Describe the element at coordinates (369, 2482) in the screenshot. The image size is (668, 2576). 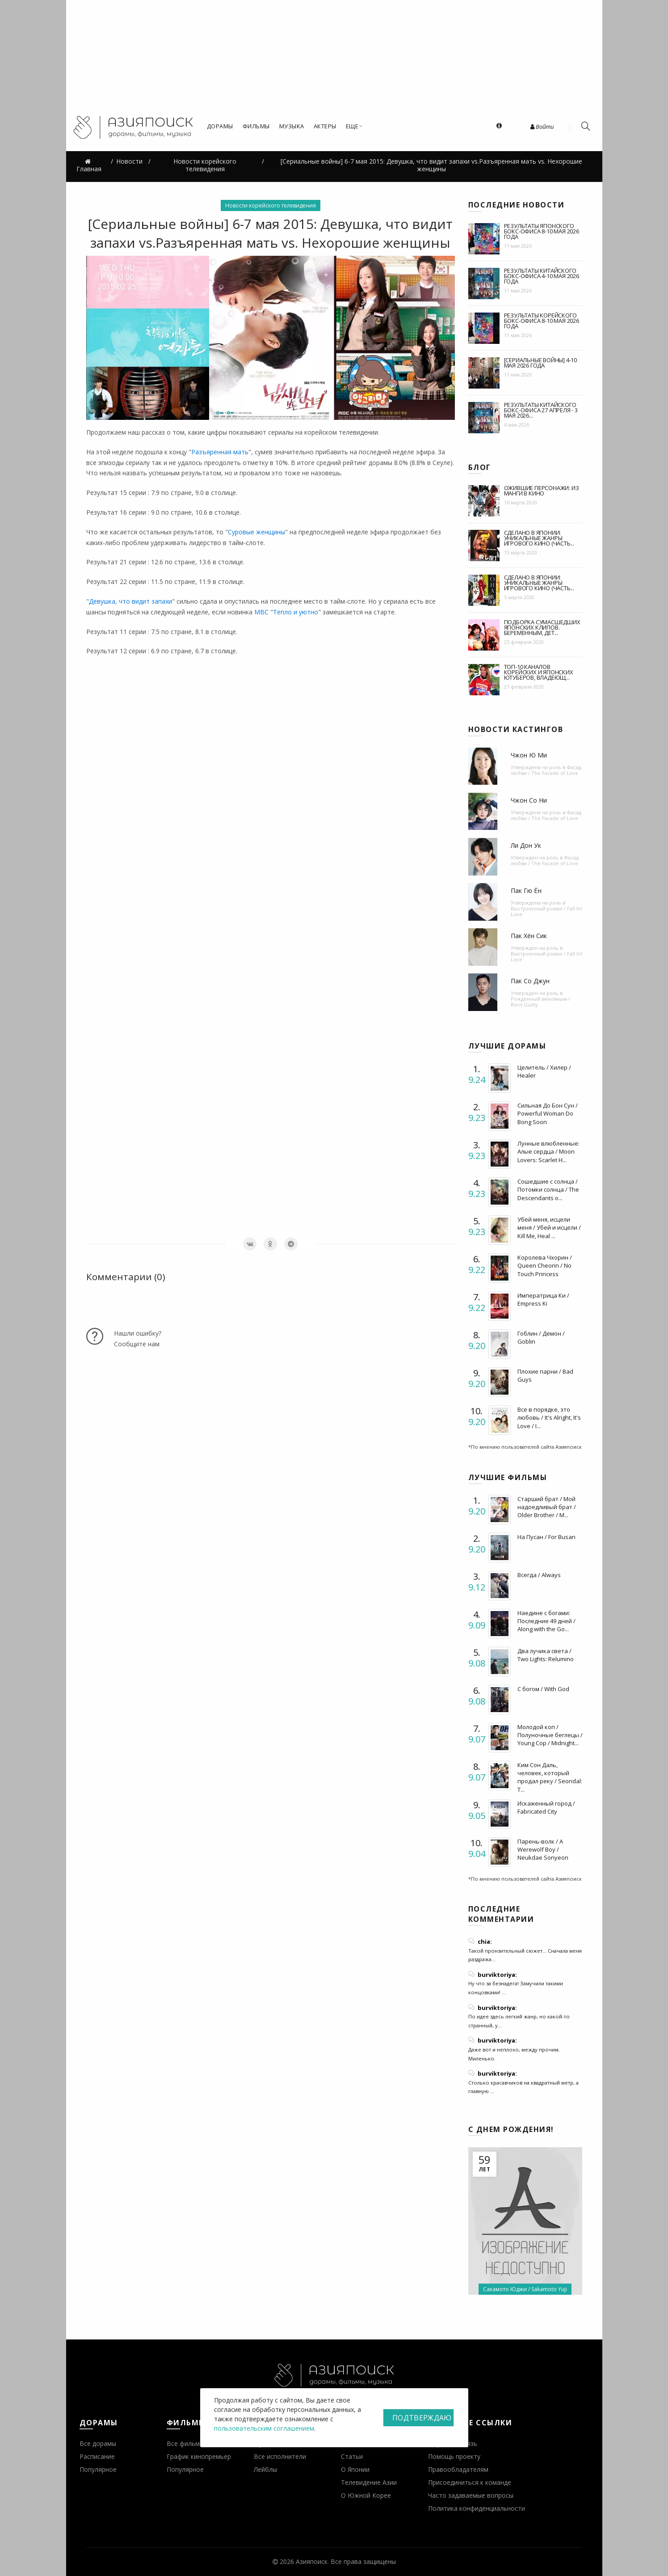
I see `Телевидение Азии` at that location.